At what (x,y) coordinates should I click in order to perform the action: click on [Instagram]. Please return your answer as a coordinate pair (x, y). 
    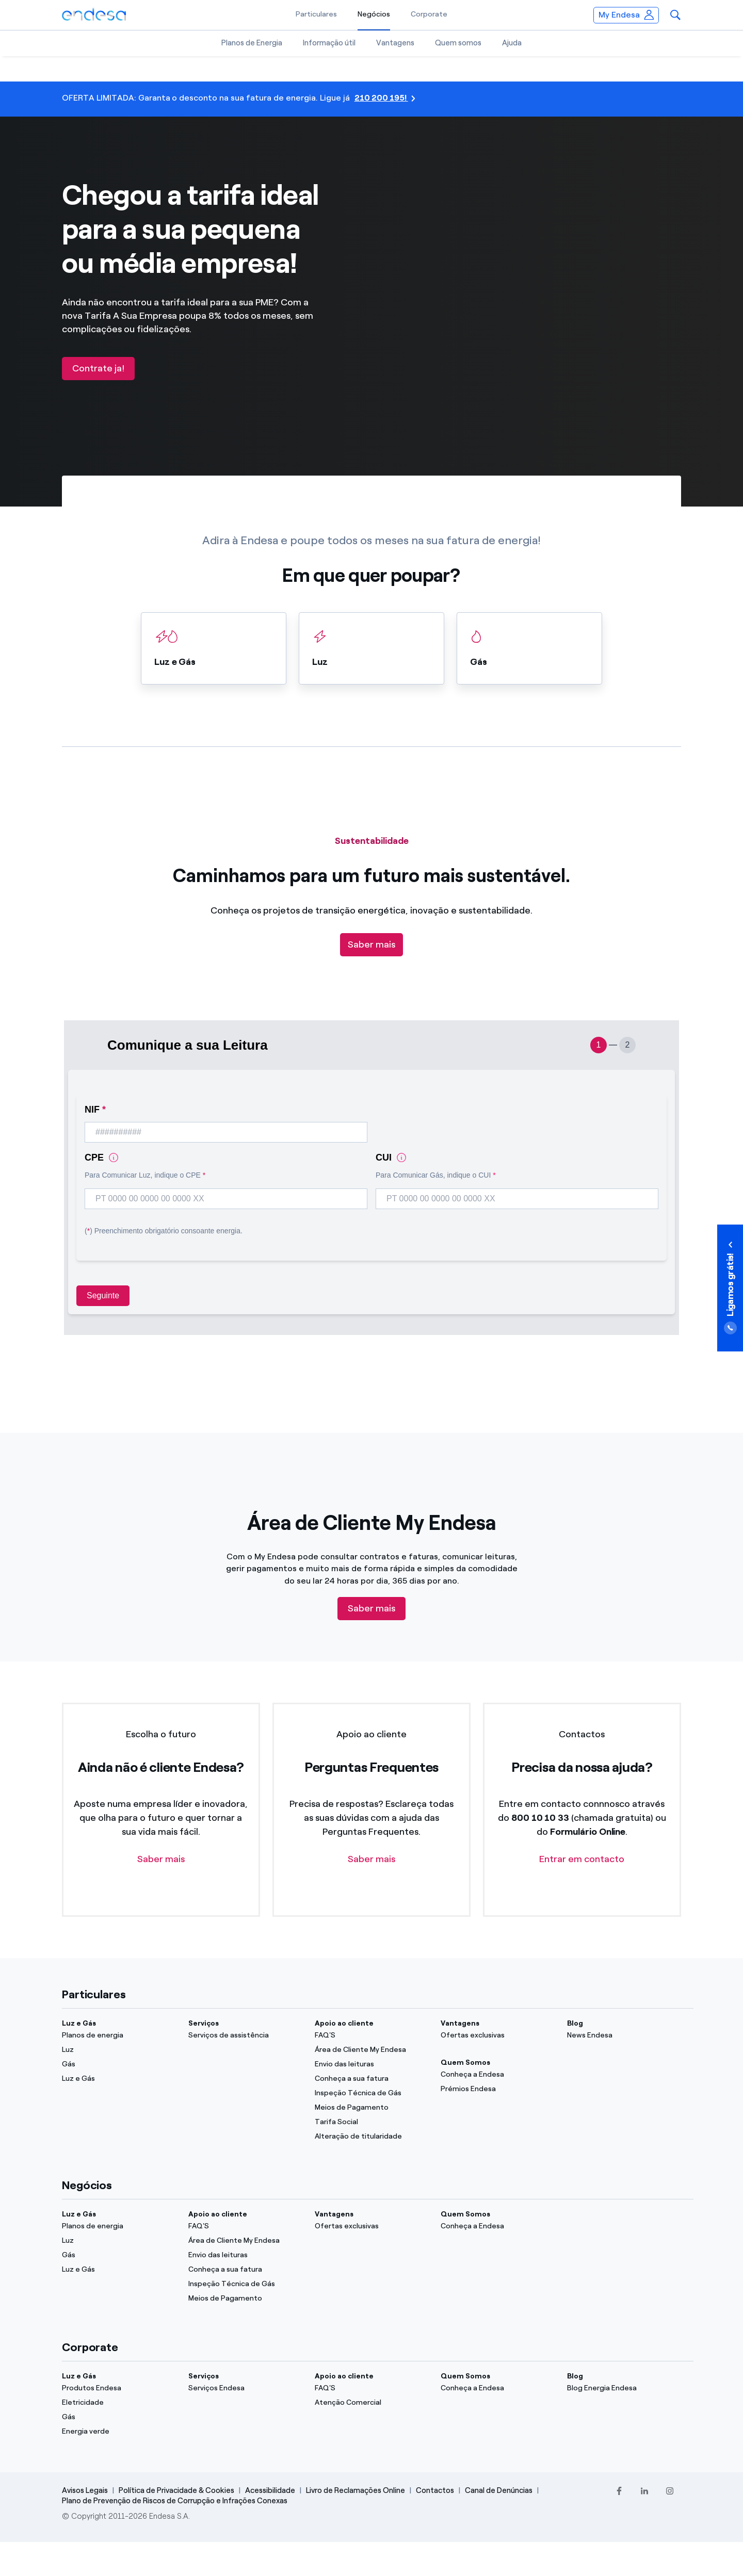
    Looking at the image, I should click on (669, 2491).